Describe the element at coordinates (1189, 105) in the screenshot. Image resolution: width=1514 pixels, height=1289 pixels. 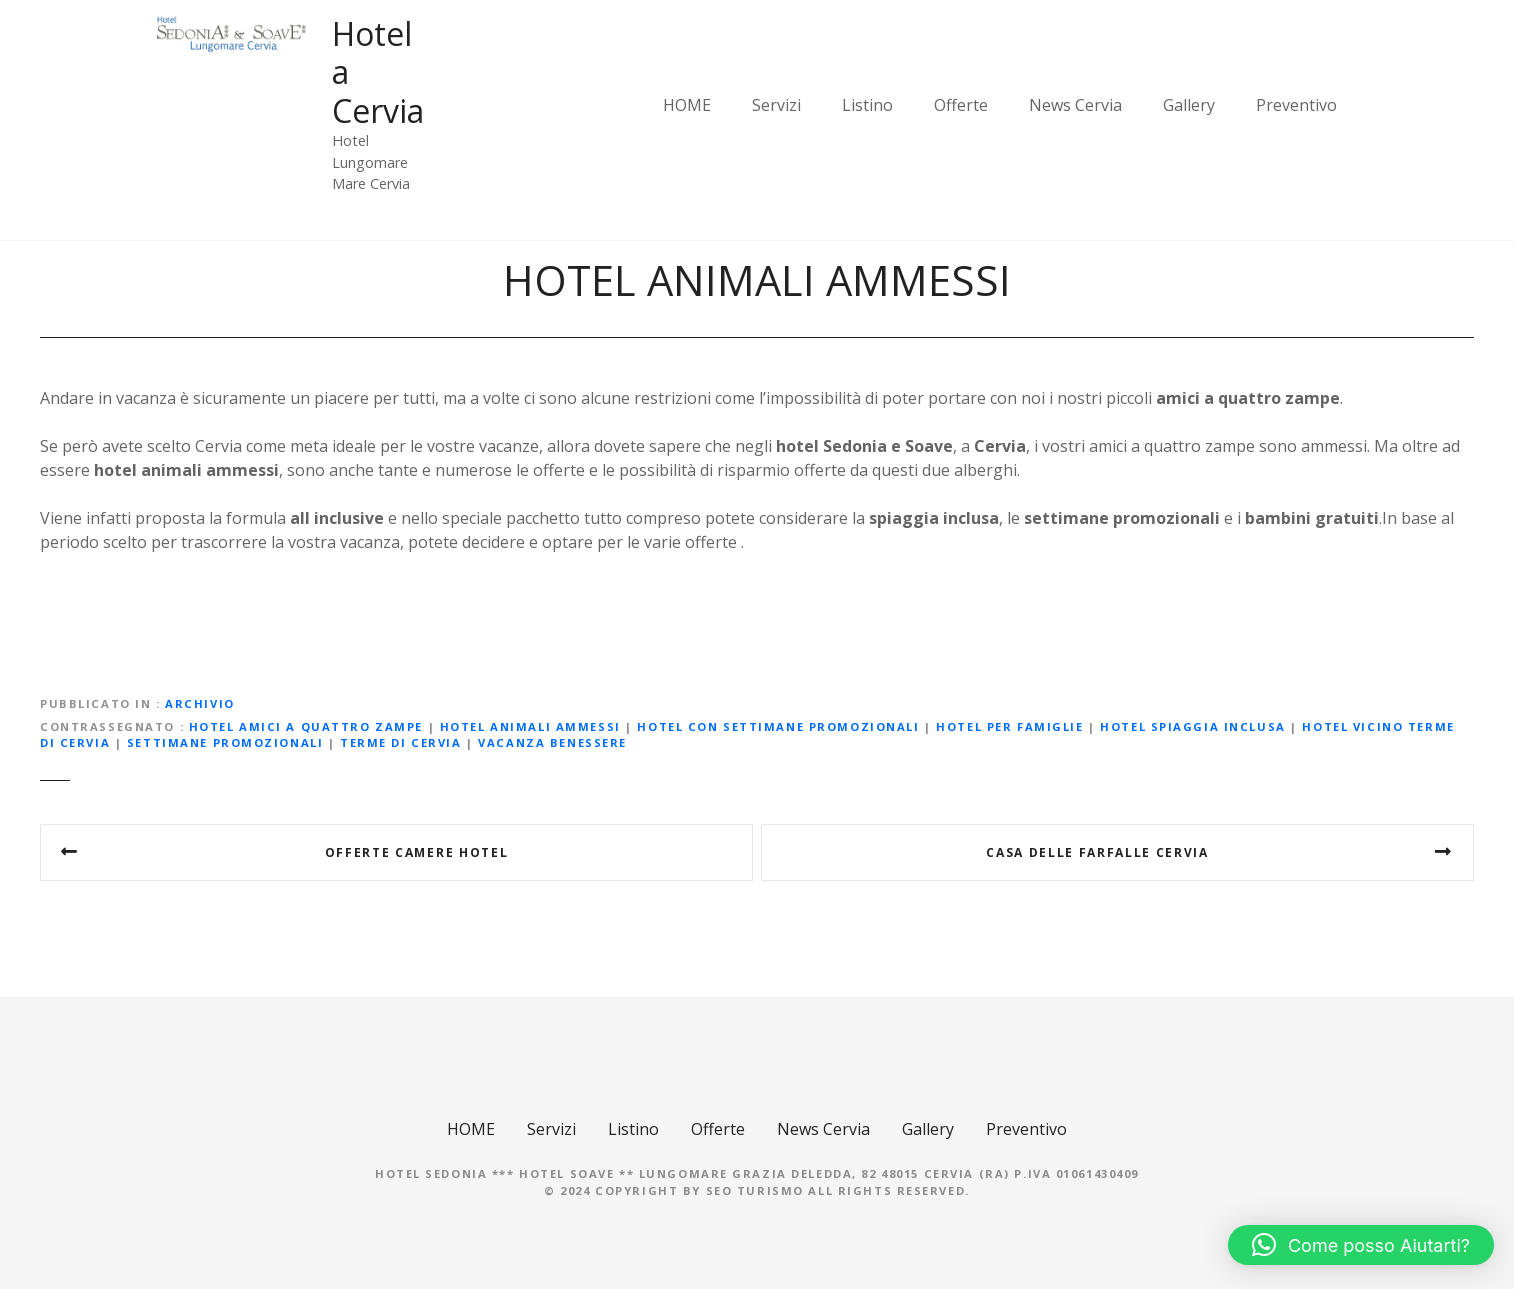
I see `Gallery` at that location.